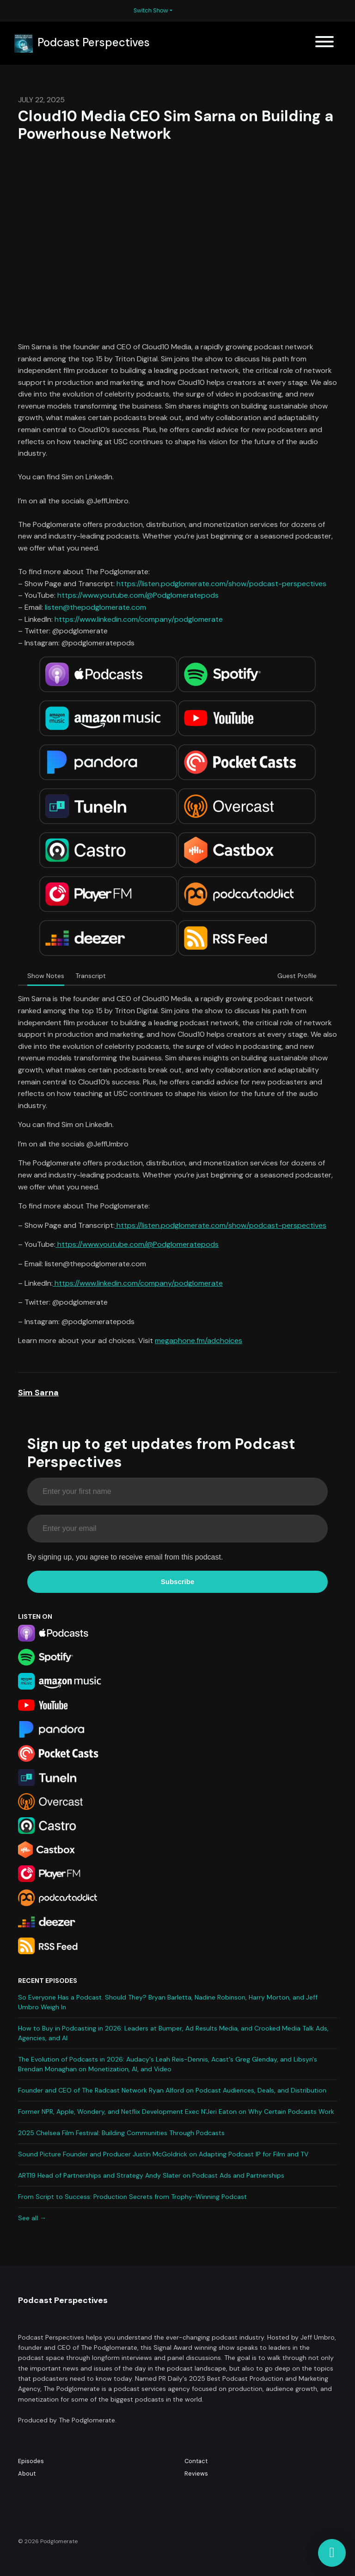  Describe the element at coordinates (139, 619) in the screenshot. I see `https://www.linkedin.com/company/podglomerate` at that location.